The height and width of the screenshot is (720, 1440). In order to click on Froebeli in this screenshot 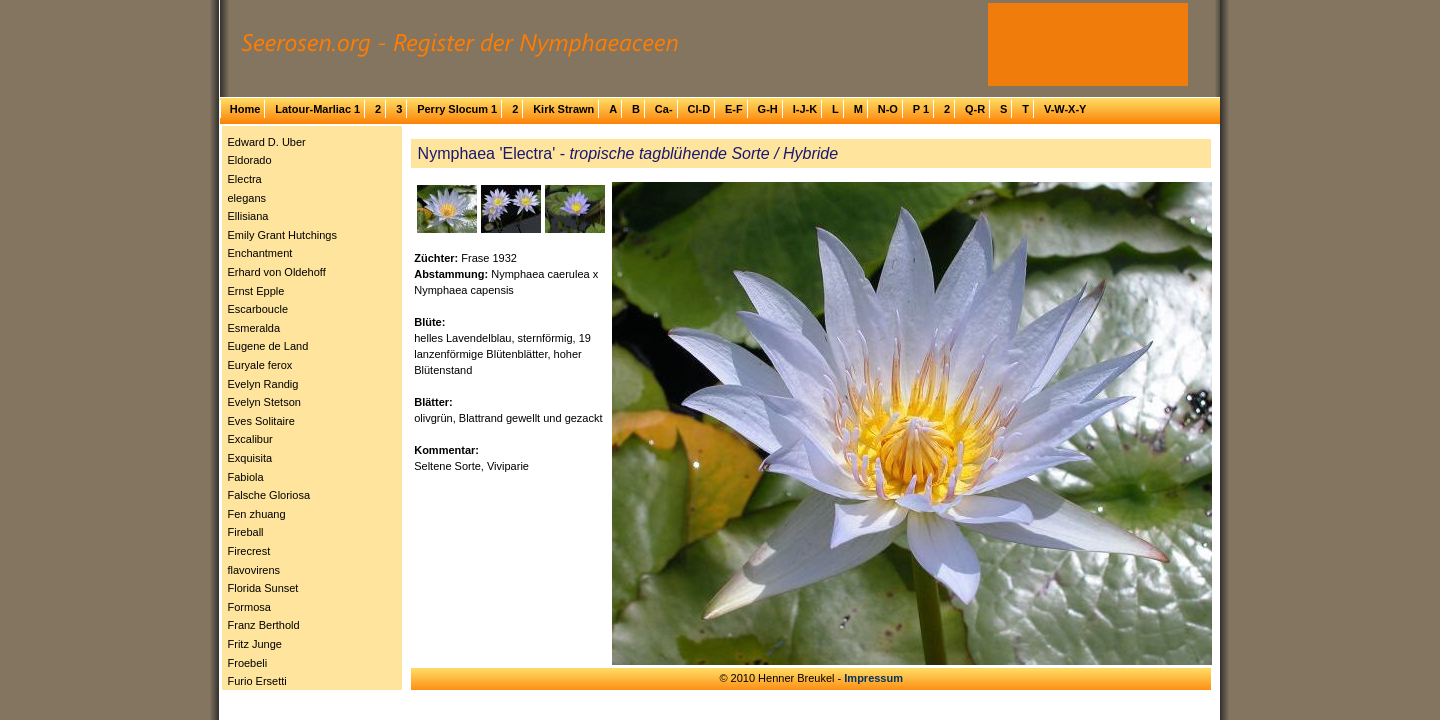, I will do `click(248, 663)`.